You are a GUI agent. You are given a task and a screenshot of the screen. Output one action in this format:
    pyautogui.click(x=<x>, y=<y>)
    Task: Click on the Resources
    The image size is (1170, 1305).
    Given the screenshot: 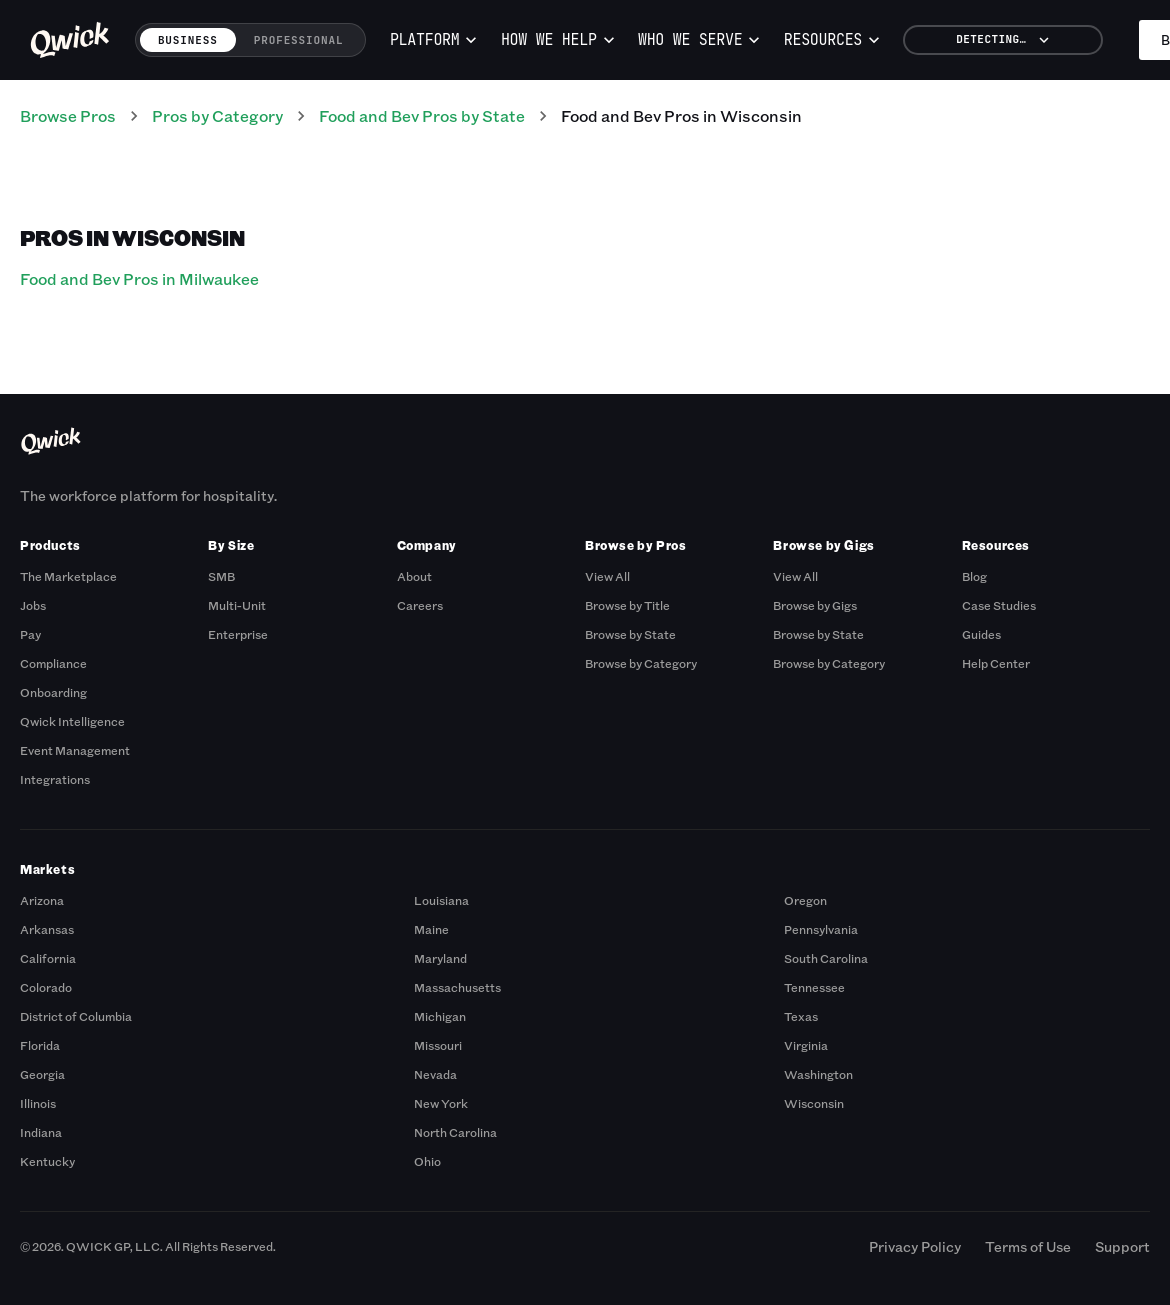 What is the action you would take?
    pyautogui.click(x=832, y=40)
    